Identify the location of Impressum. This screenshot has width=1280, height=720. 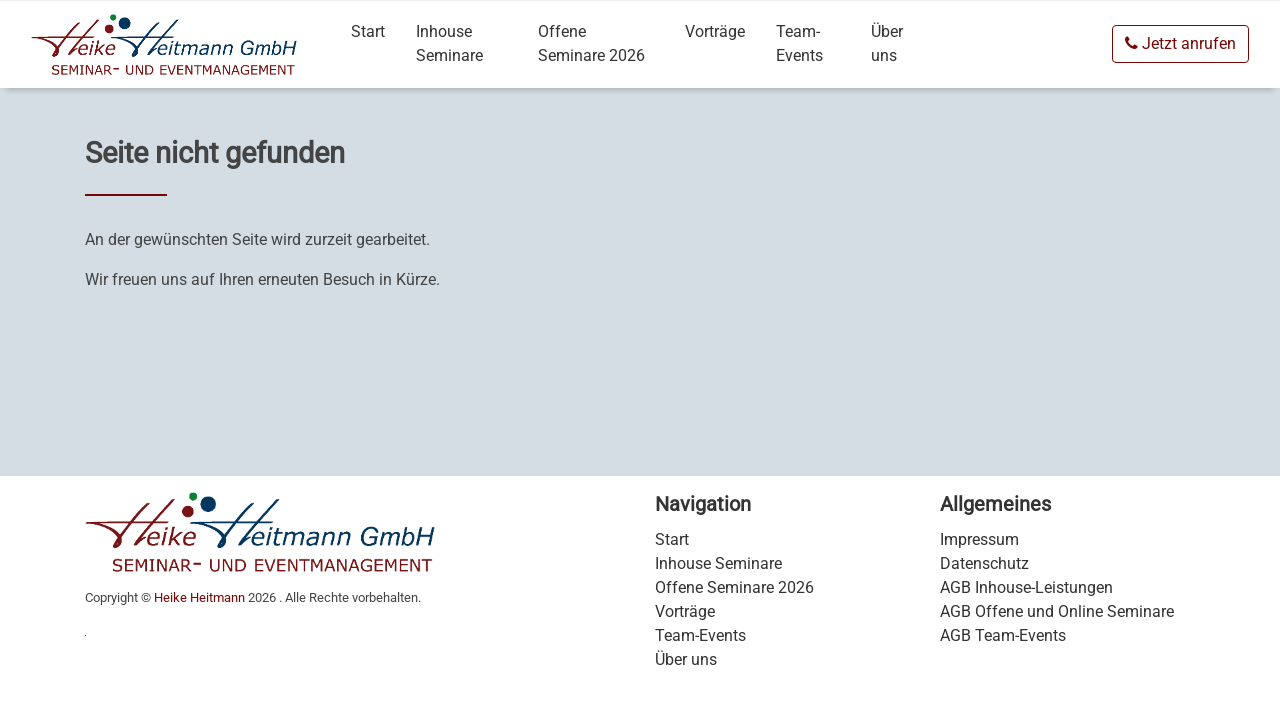
(979, 539).